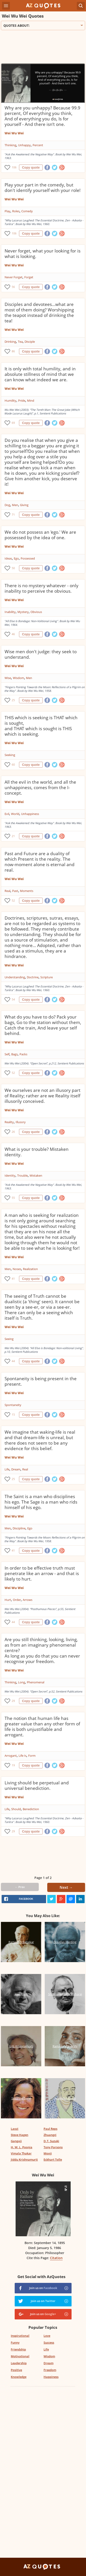 This screenshot has height=2576, width=86. What do you see at coordinates (23, 612) in the screenshot?
I see `Mystery` at bounding box center [23, 612].